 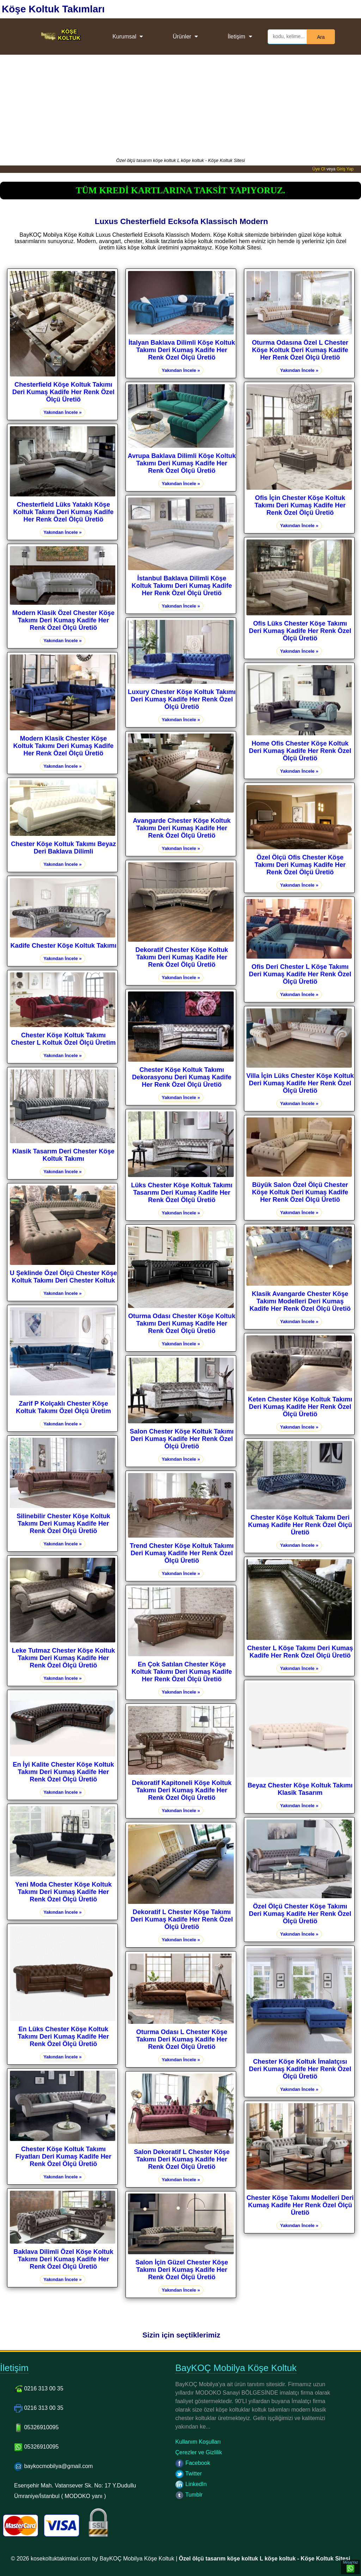 What do you see at coordinates (182, 1439) in the screenshot?
I see `Salon Chester Köşe Koltuk Takımı Deri Kumaş Kadife Her Renk Özel Ölçü Üretiö` at bounding box center [182, 1439].